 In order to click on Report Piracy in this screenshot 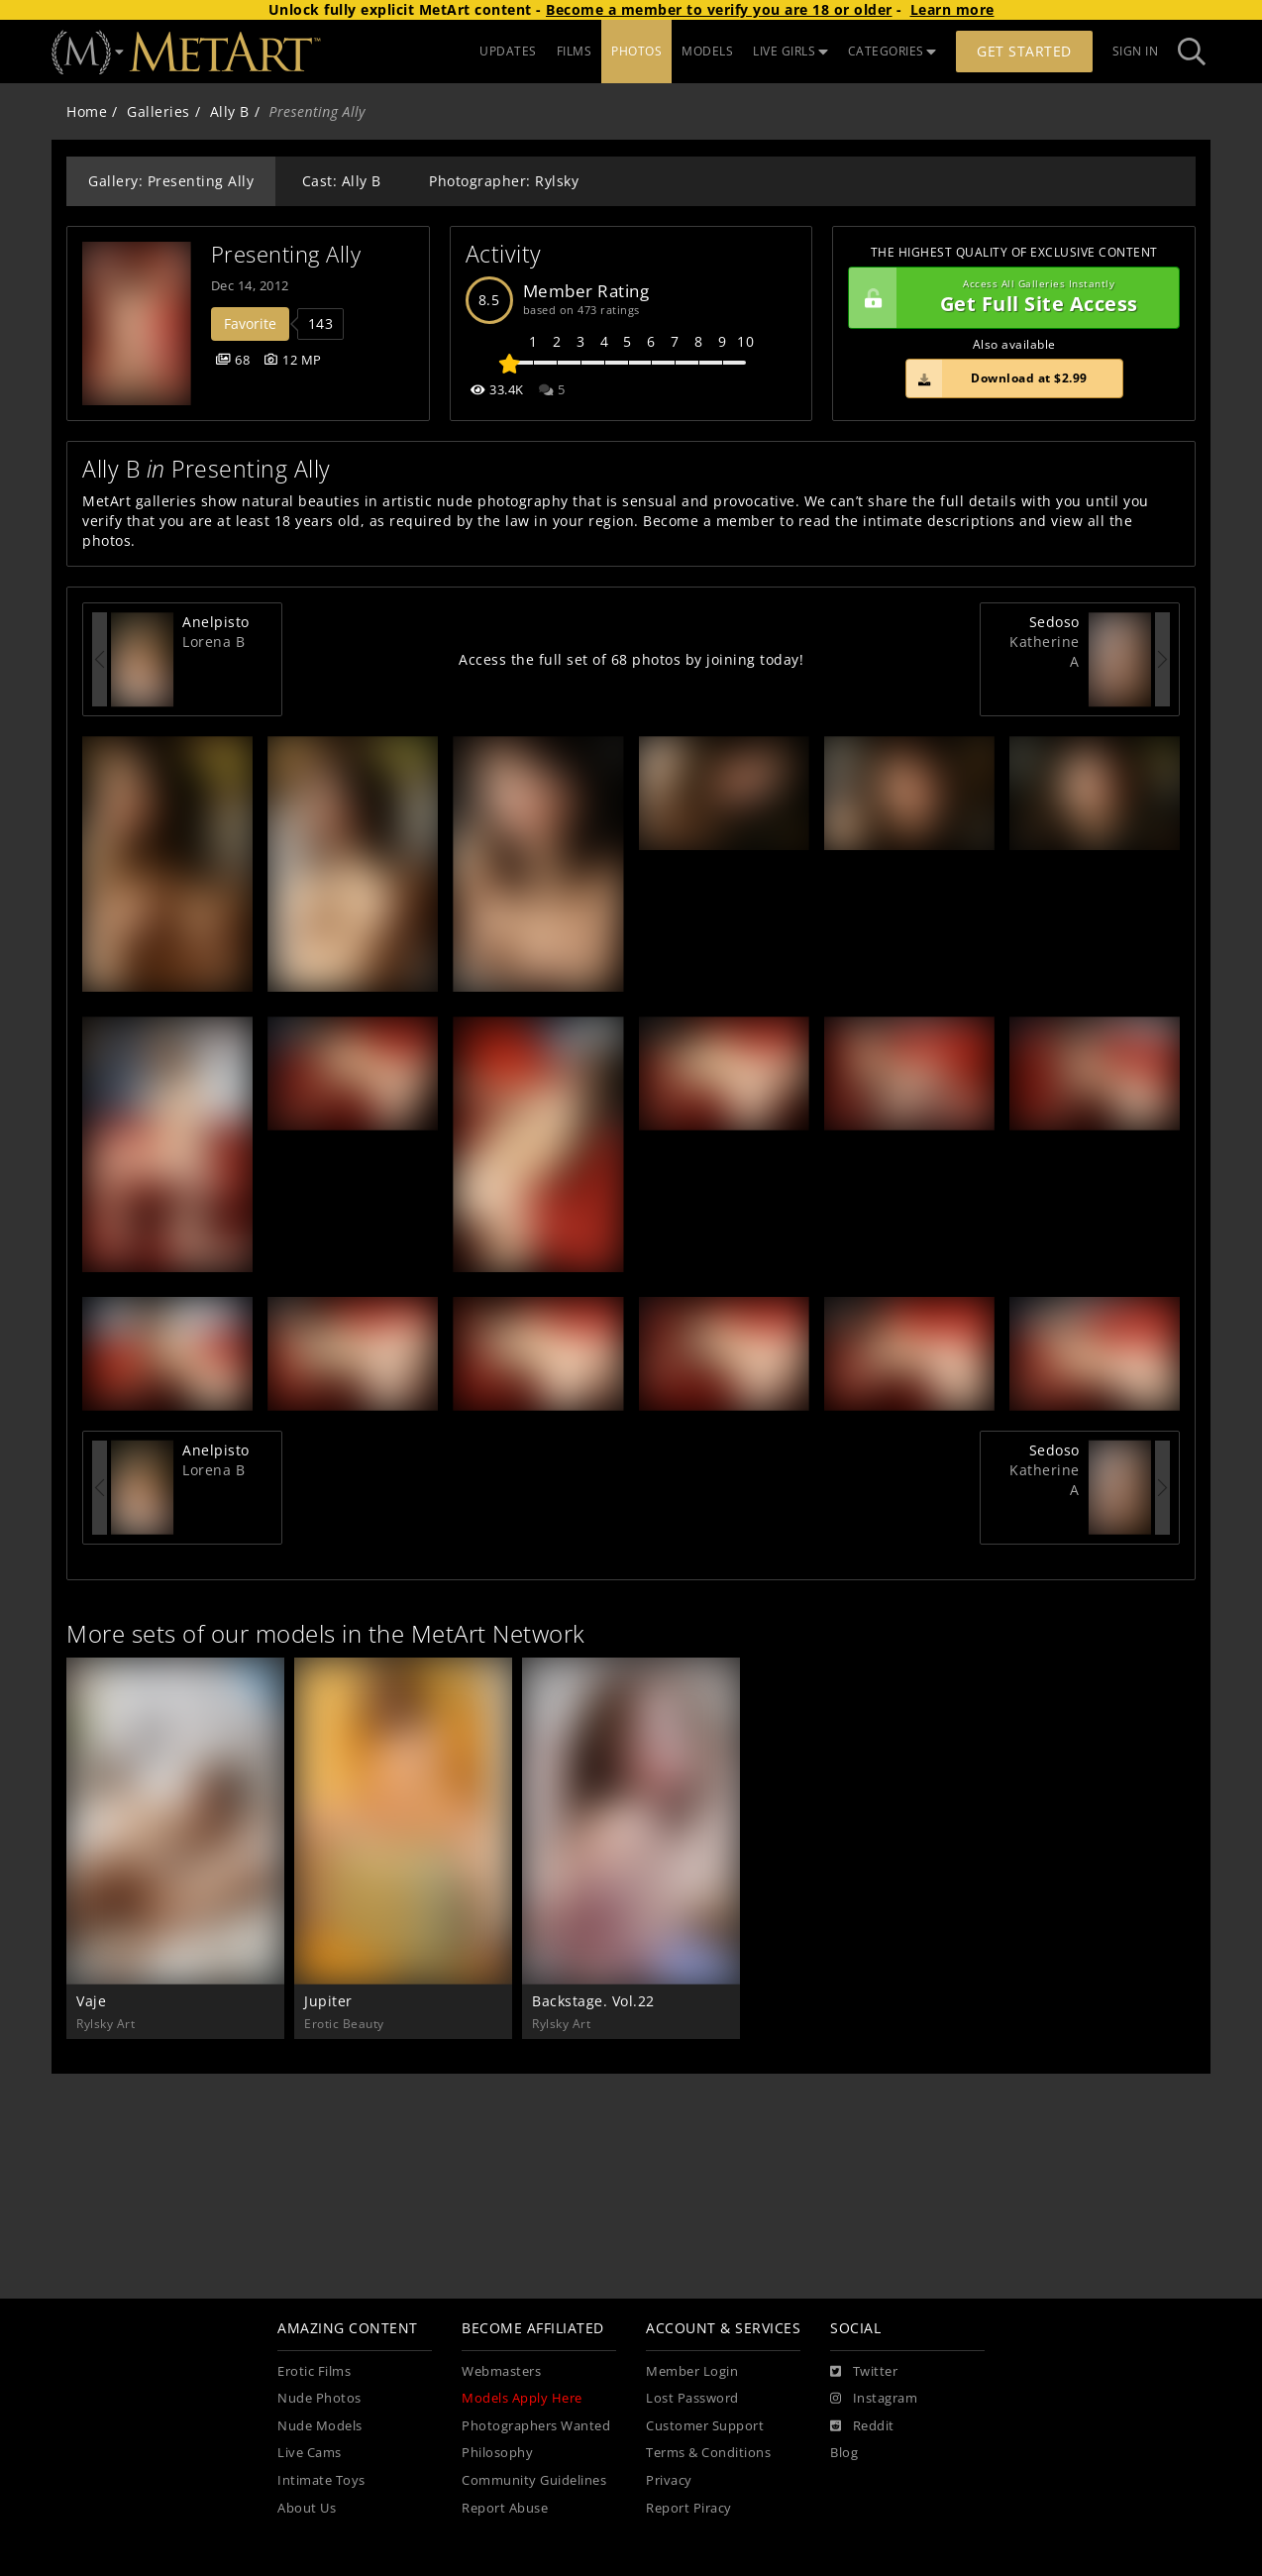, I will do `click(689, 2508)`.